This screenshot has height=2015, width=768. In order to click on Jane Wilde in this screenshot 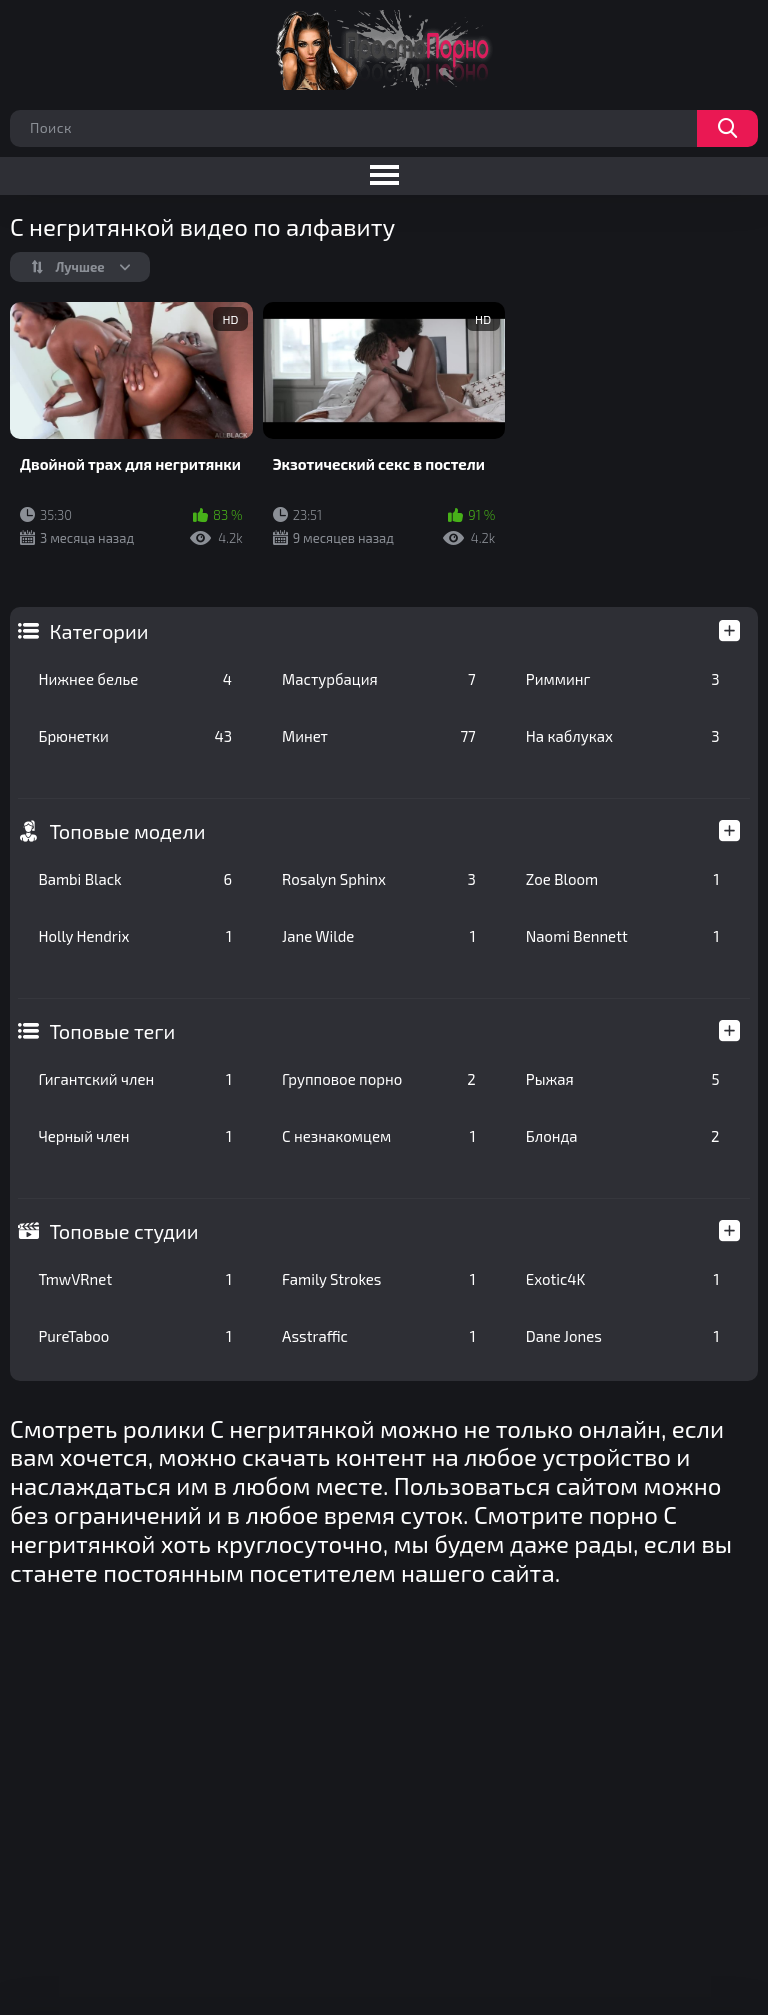, I will do `click(379, 936)`.